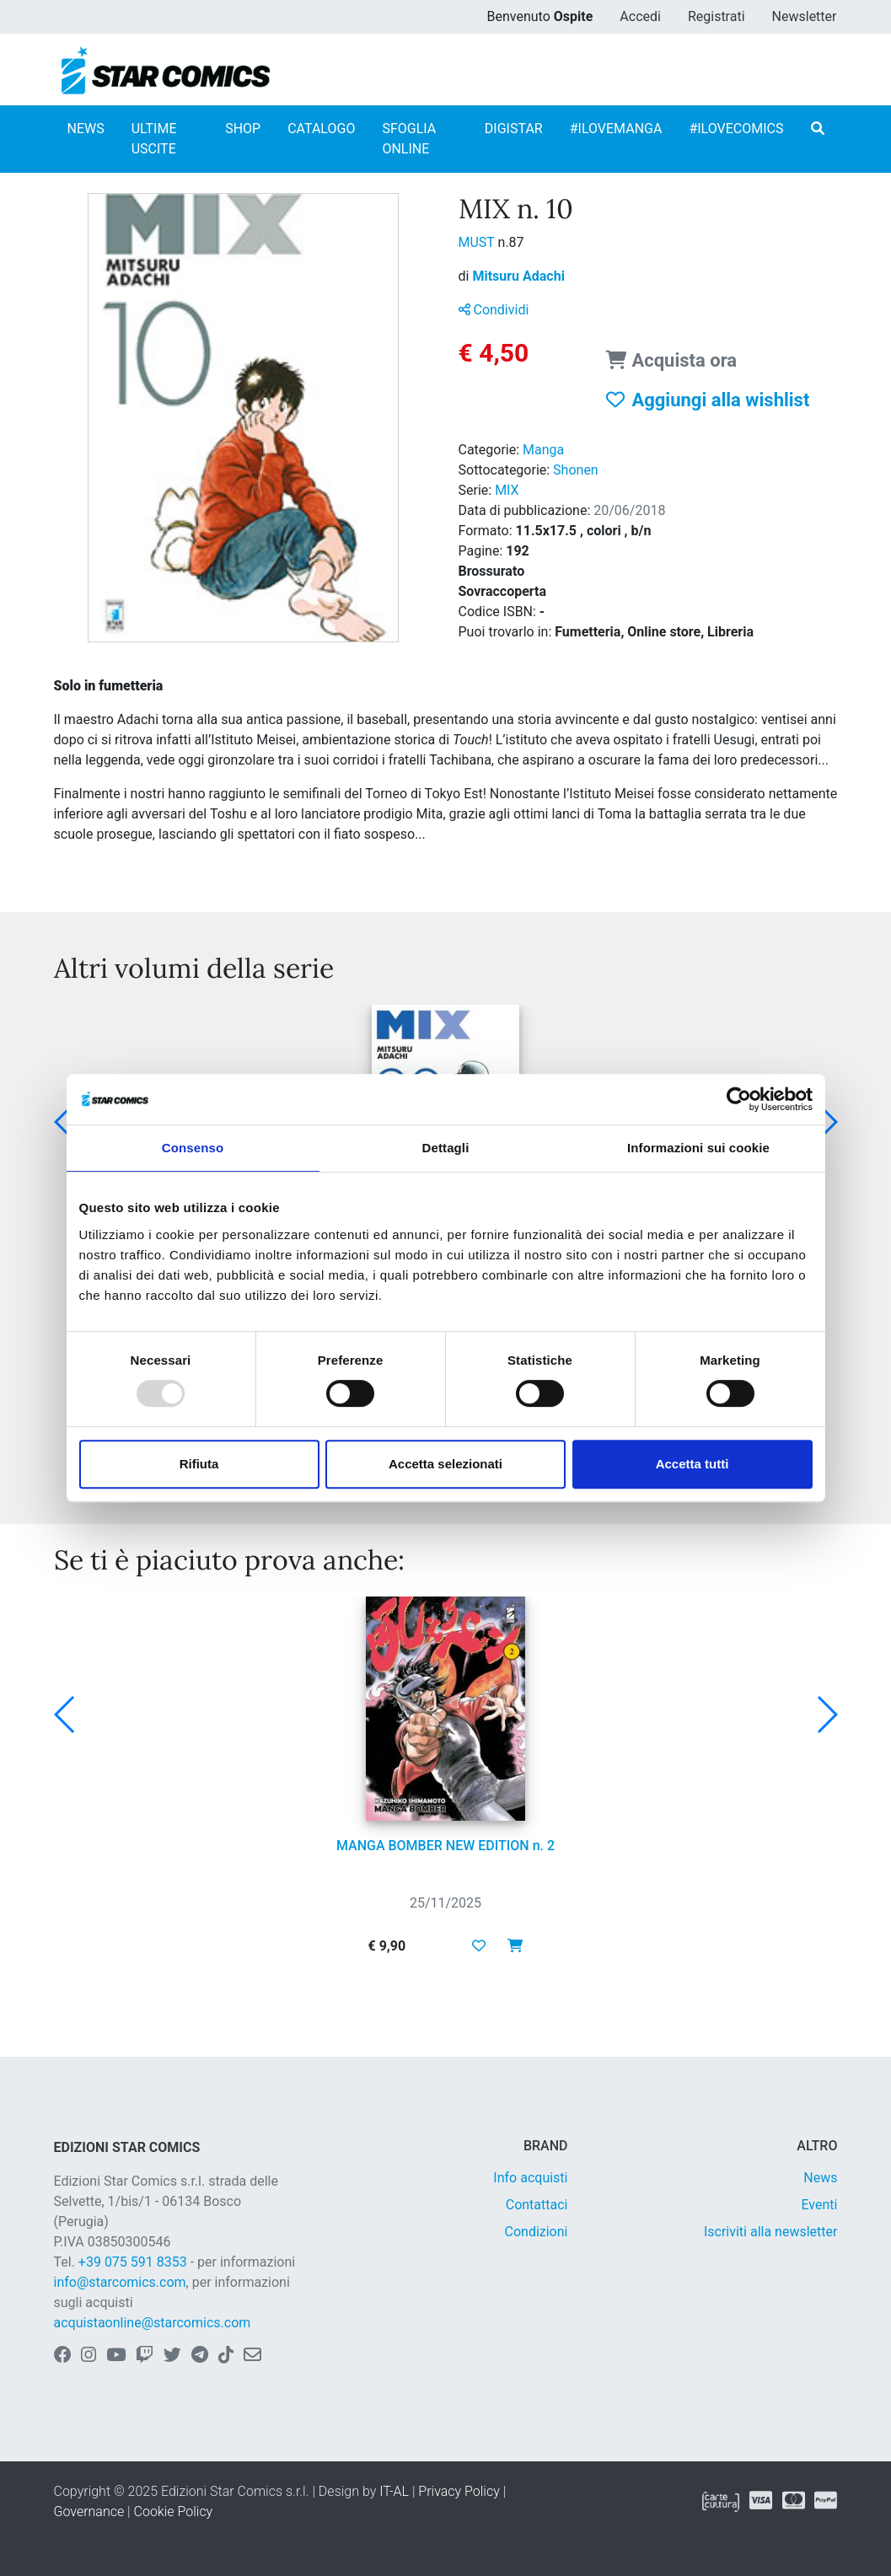 Image resolution: width=891 pixels, height=2576 pixels. What do you see at coordinates (132, 2262) in the screenshot?
I see `+39 075 591 8353` at bounding box center [132, 2262].